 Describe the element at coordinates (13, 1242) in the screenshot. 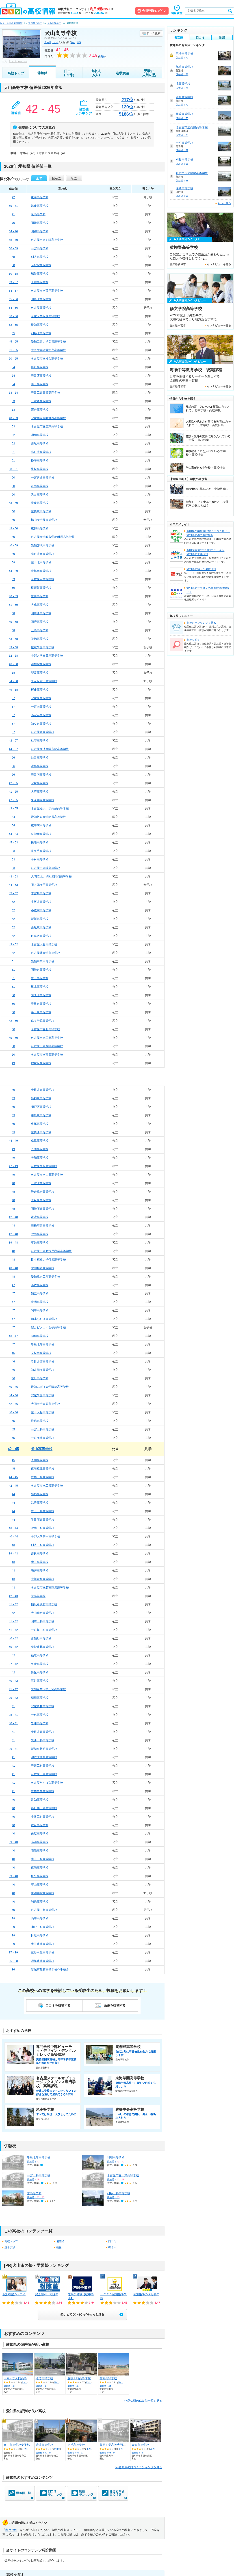

I see `39 - 48` at that location.